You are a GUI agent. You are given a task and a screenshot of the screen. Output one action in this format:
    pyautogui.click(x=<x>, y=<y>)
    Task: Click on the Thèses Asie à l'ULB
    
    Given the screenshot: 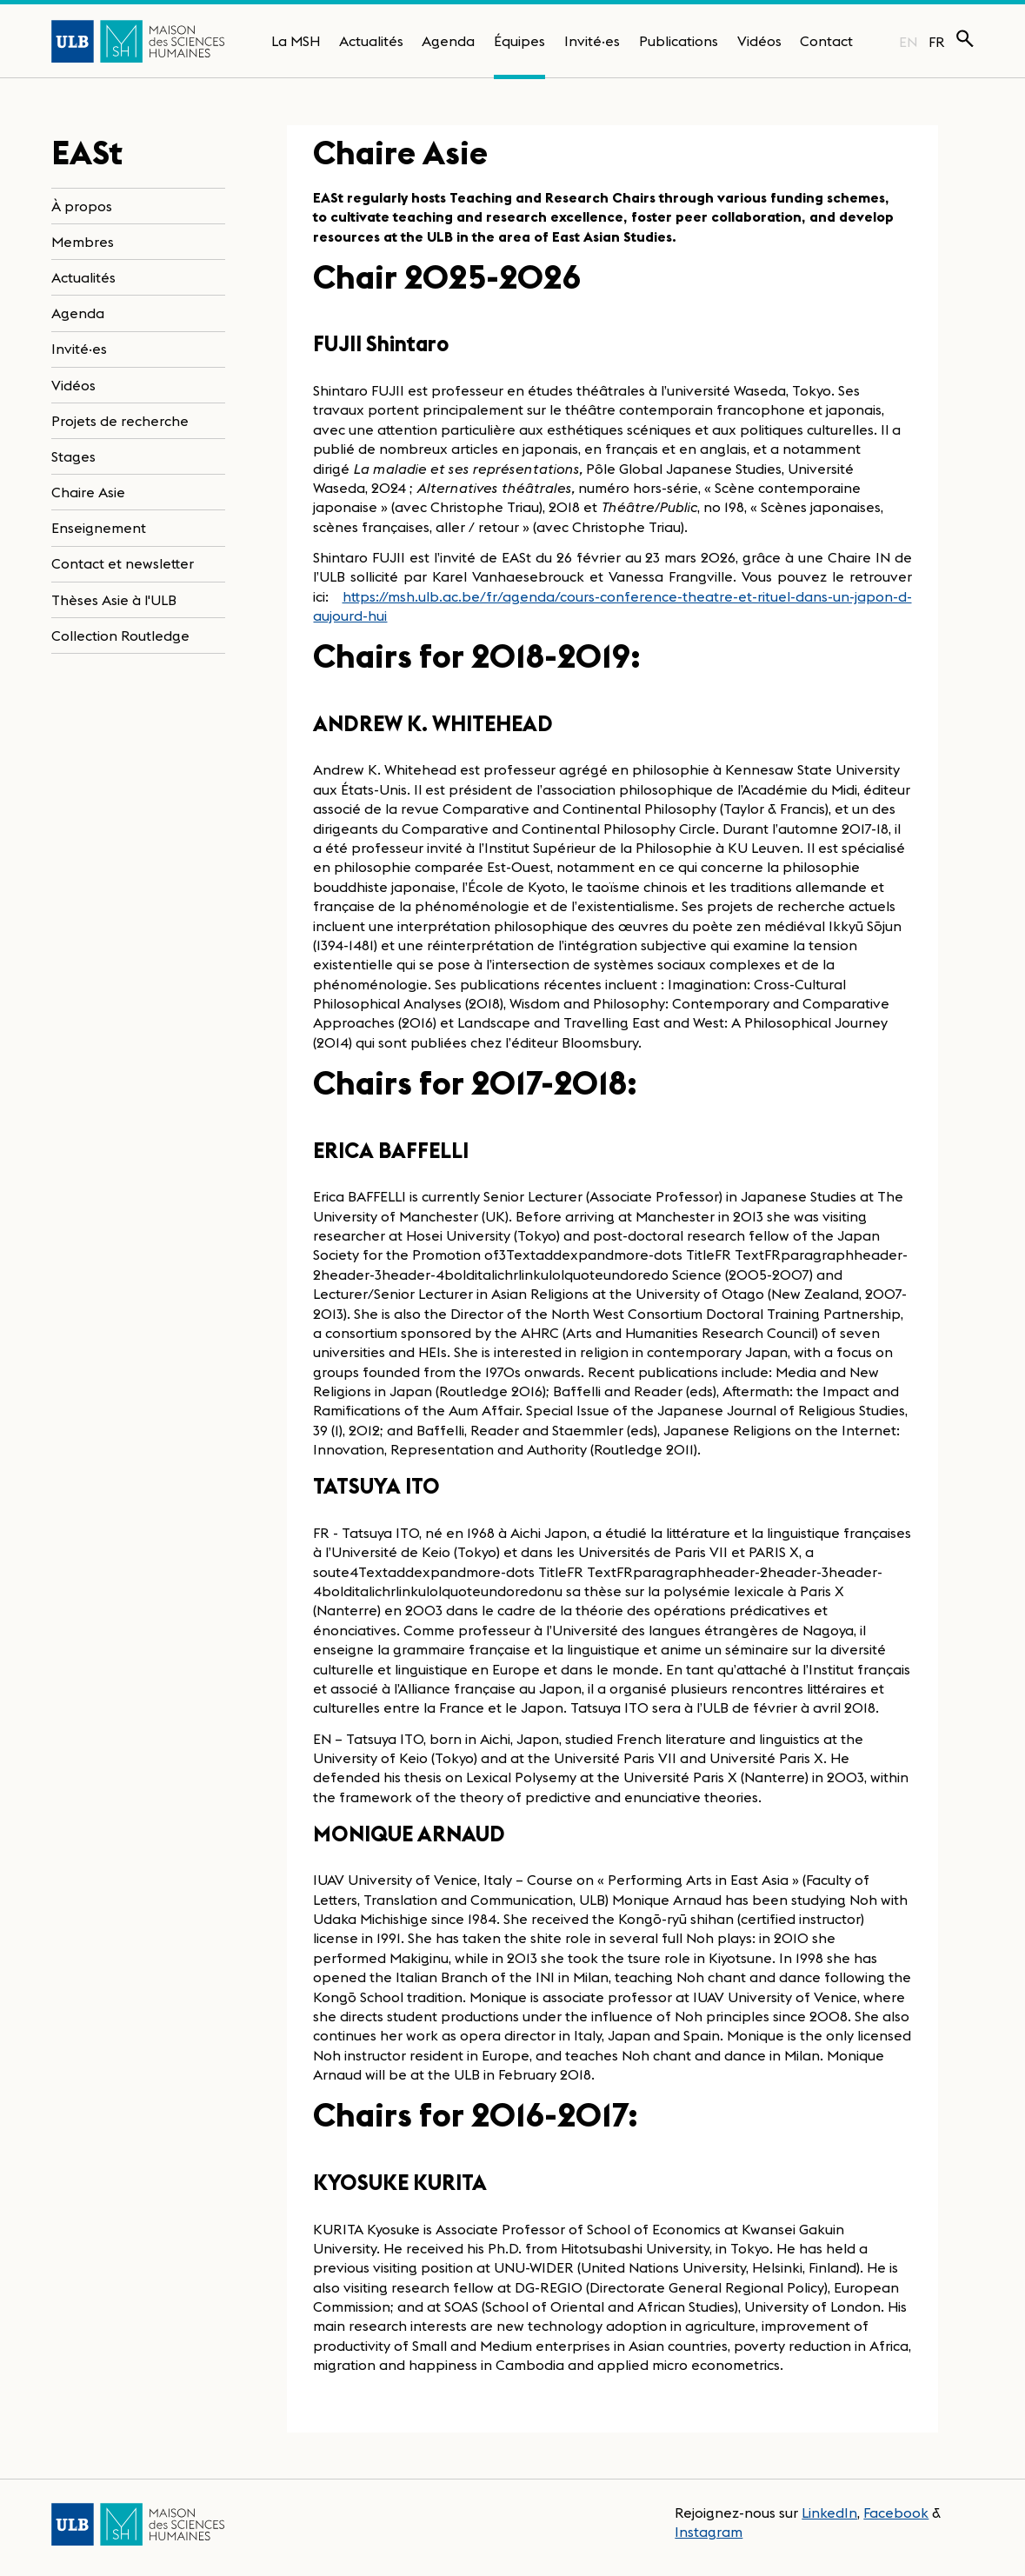 What is the action you would take?
    pyautogui.click(x=113, y=600)
    